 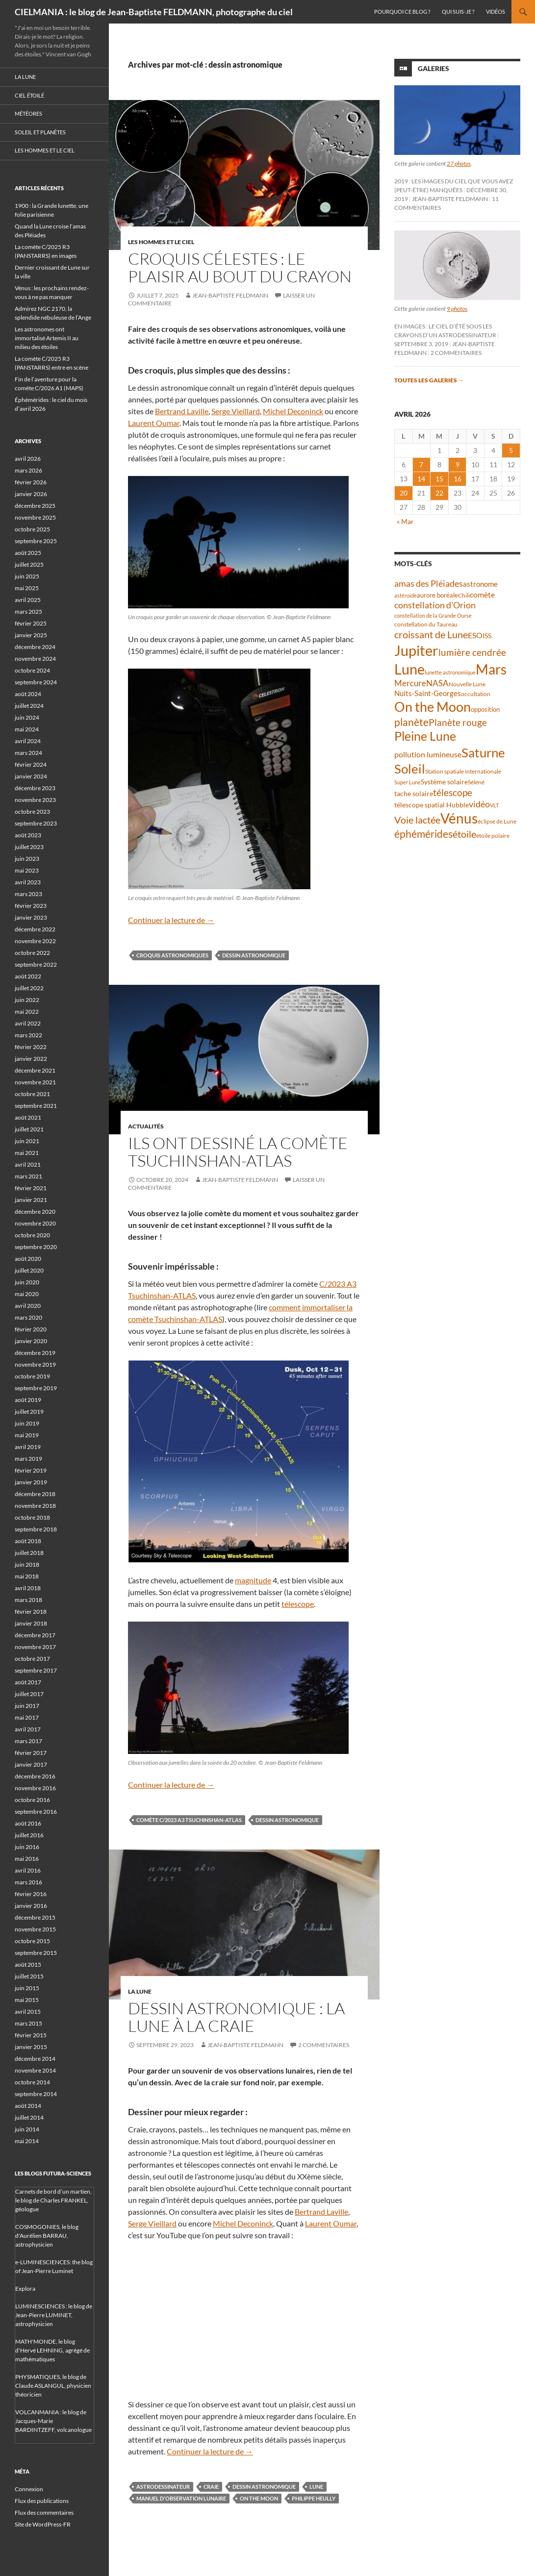 I want to click on 20 [Publications publiées sur 20 April 2026], so click(x=404, y=493).